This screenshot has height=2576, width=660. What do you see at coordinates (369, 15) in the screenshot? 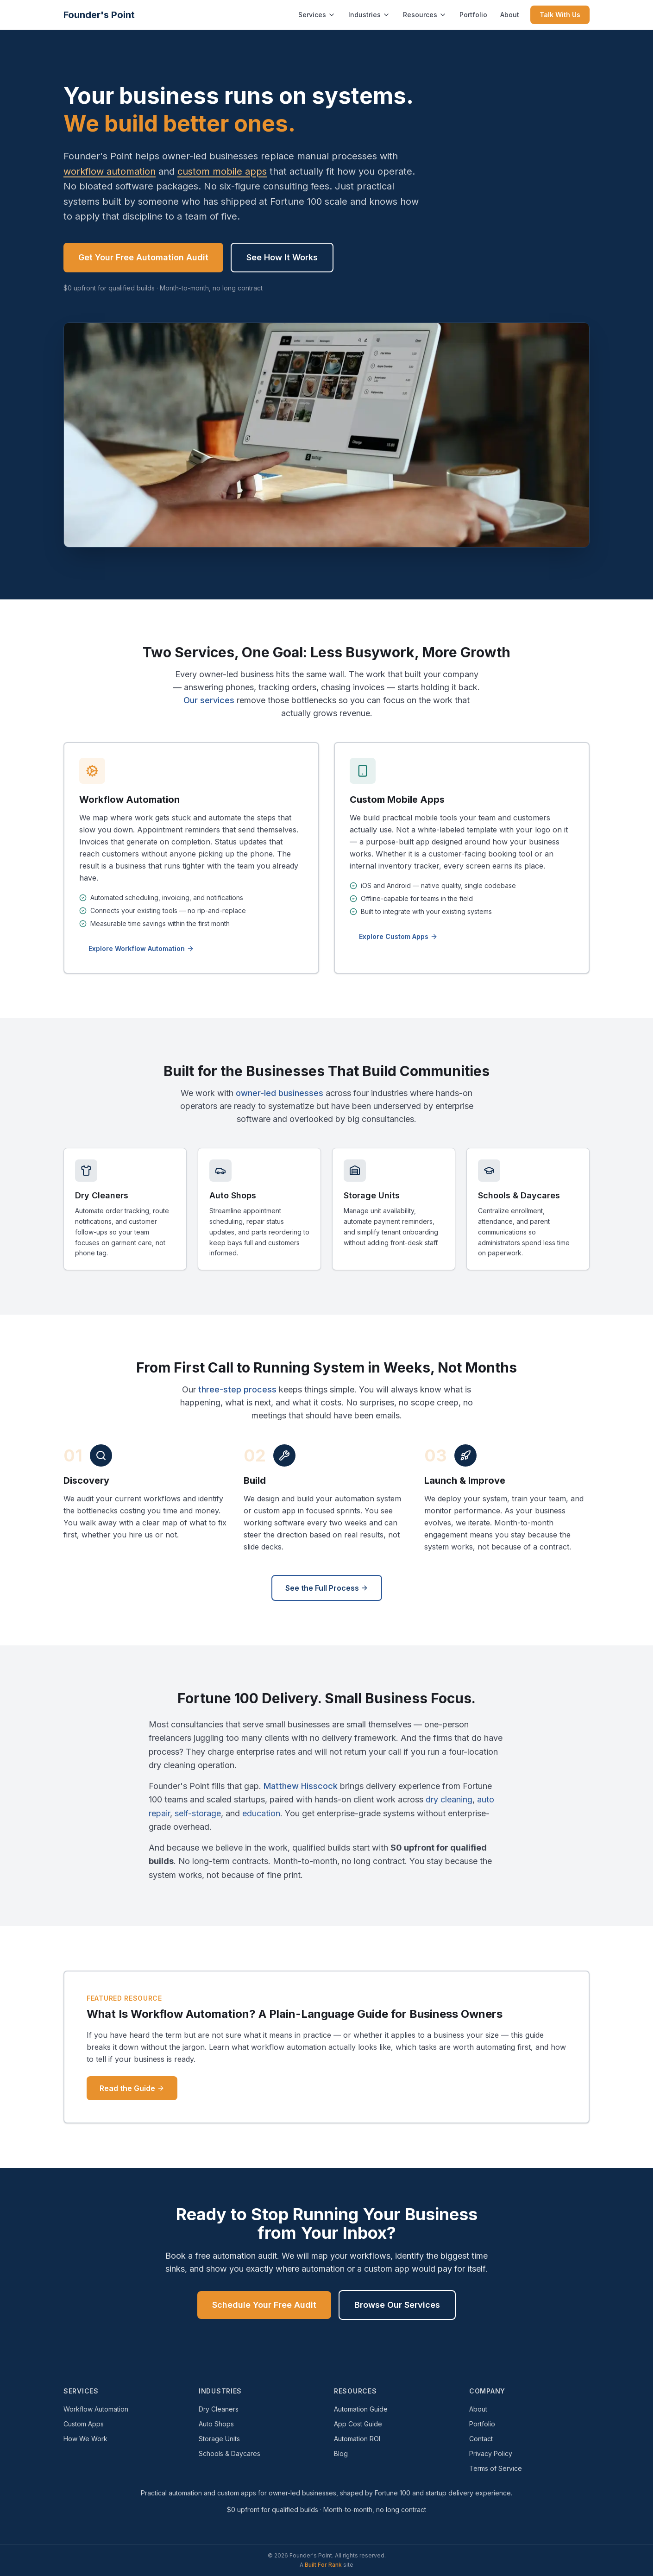
I see `Industries` at bounding box center [369, 15].